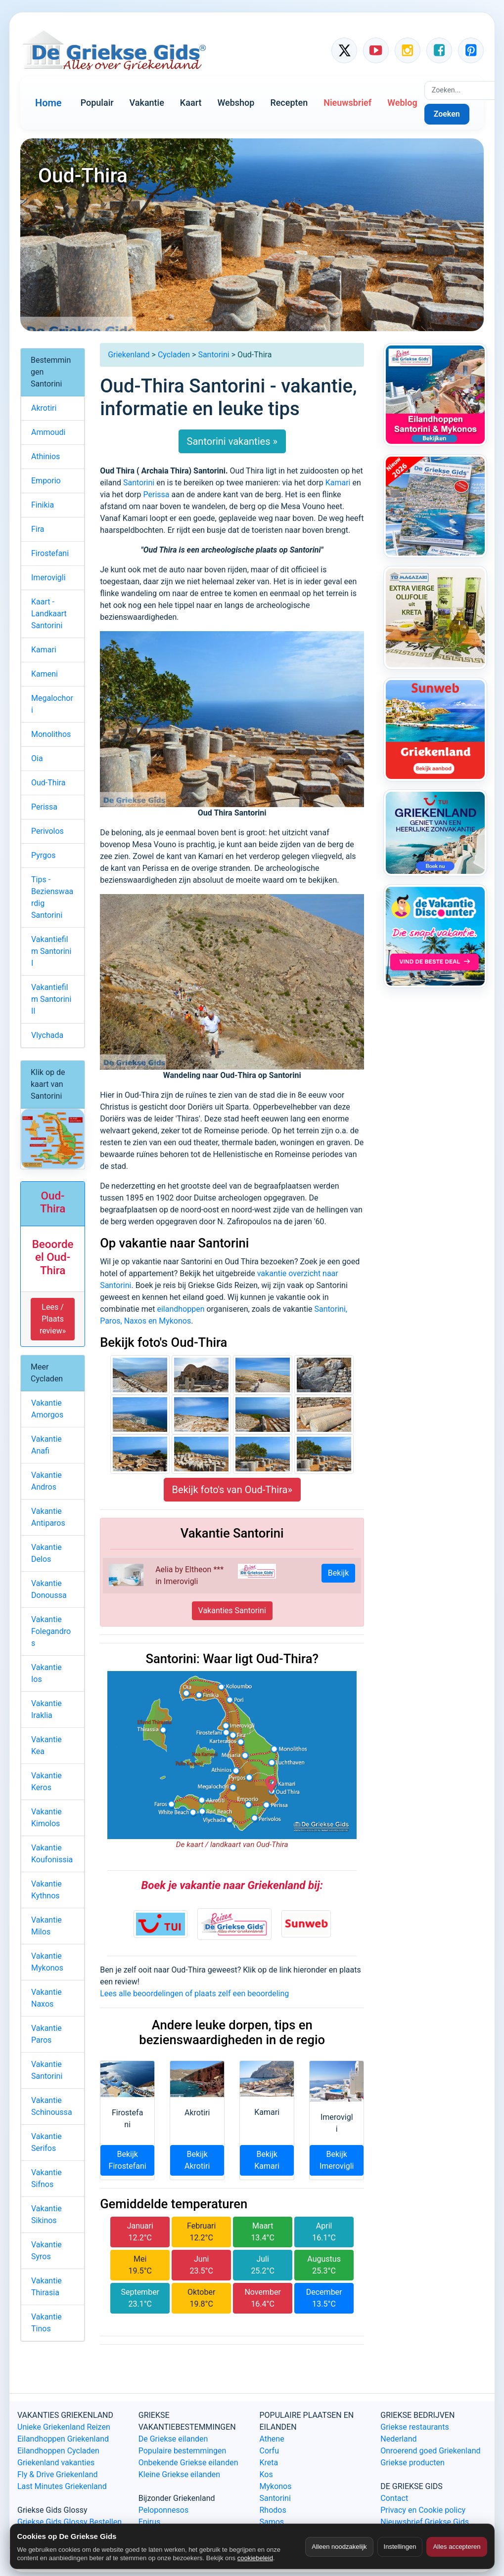 Image resolution: width=504 pixels, height=2576 pixels. I want to click on Webshop, so click(235, 102).